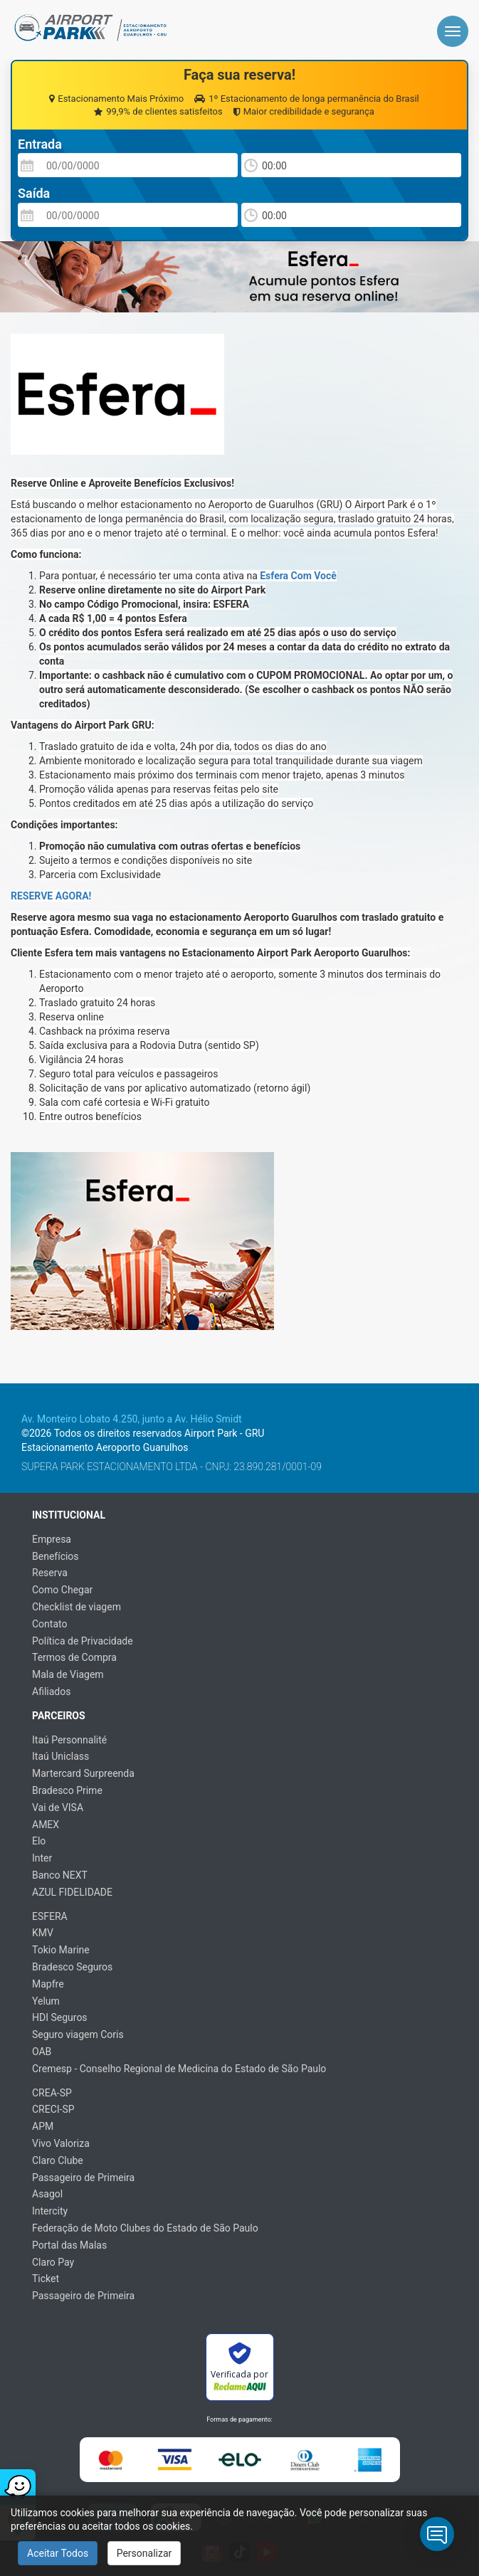 Image resolution: width=479 pixels, height=2576 pixels. Describe the element at coordinates (83, 2177) in the screenshot. I see `Passageiro de Primeira` at that location.